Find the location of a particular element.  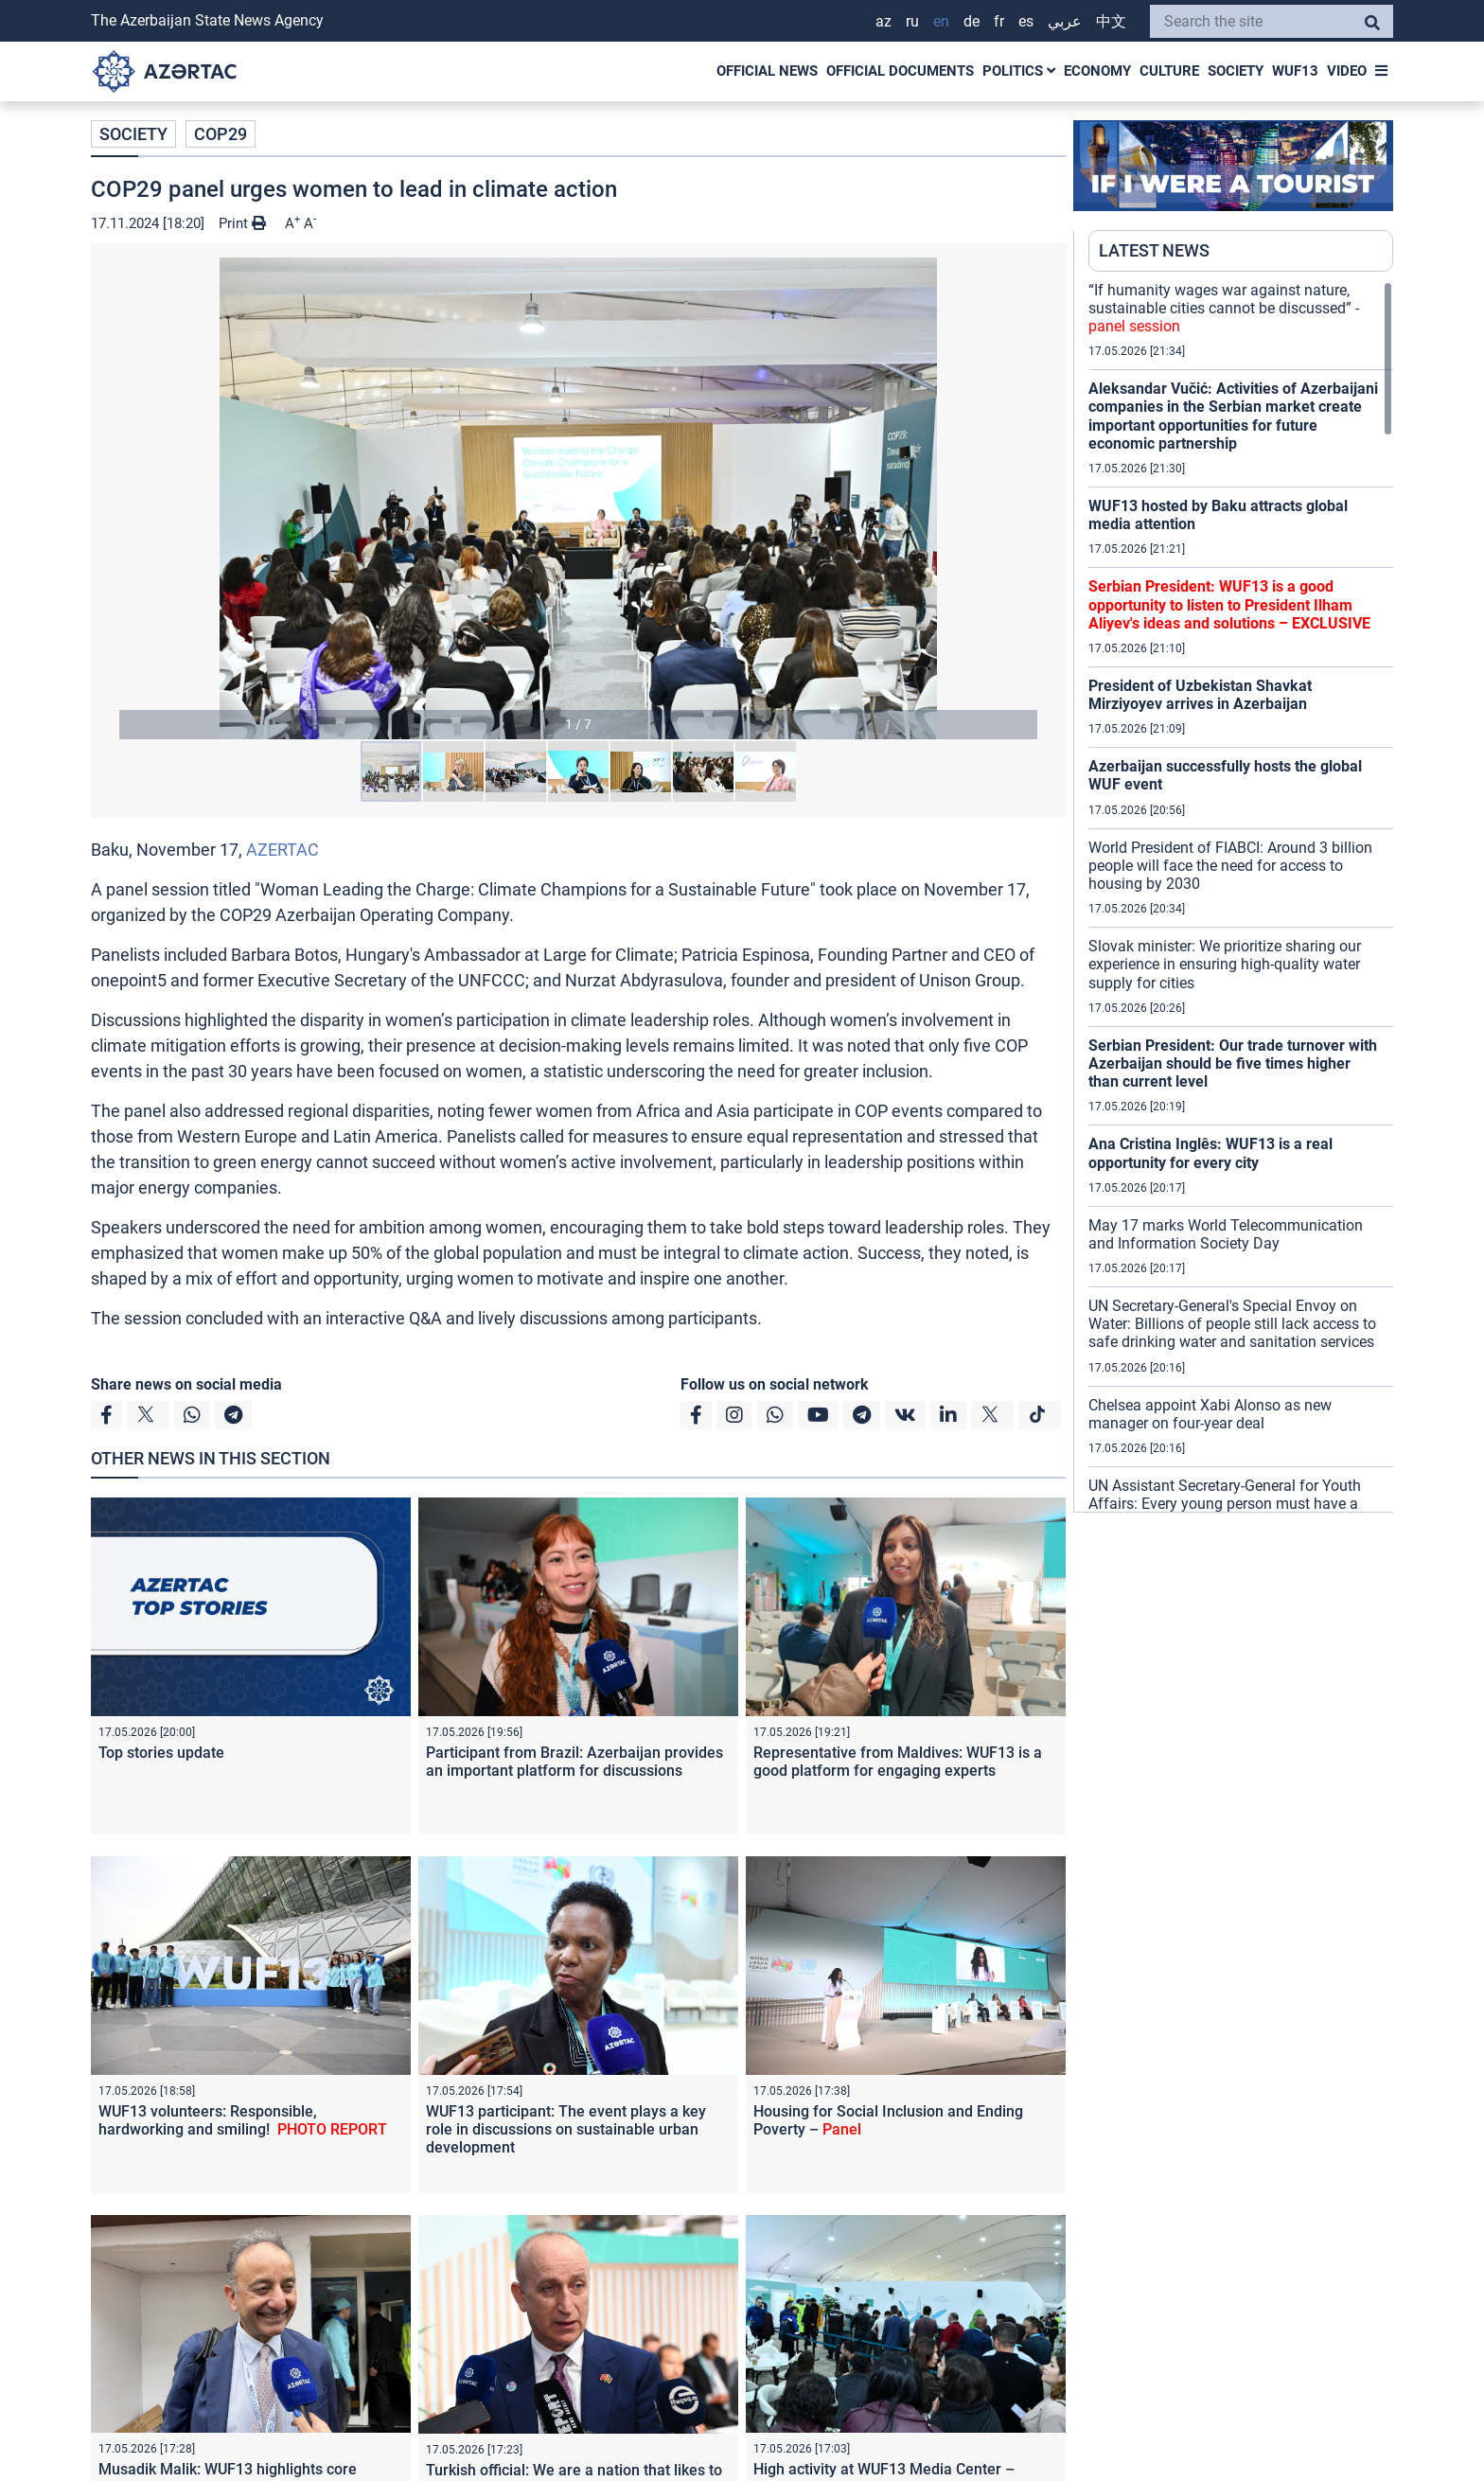

World President of FIABCI: Around 3 billion people will face the need for access to housing by 2030 is located at coordinates (1230, 866).